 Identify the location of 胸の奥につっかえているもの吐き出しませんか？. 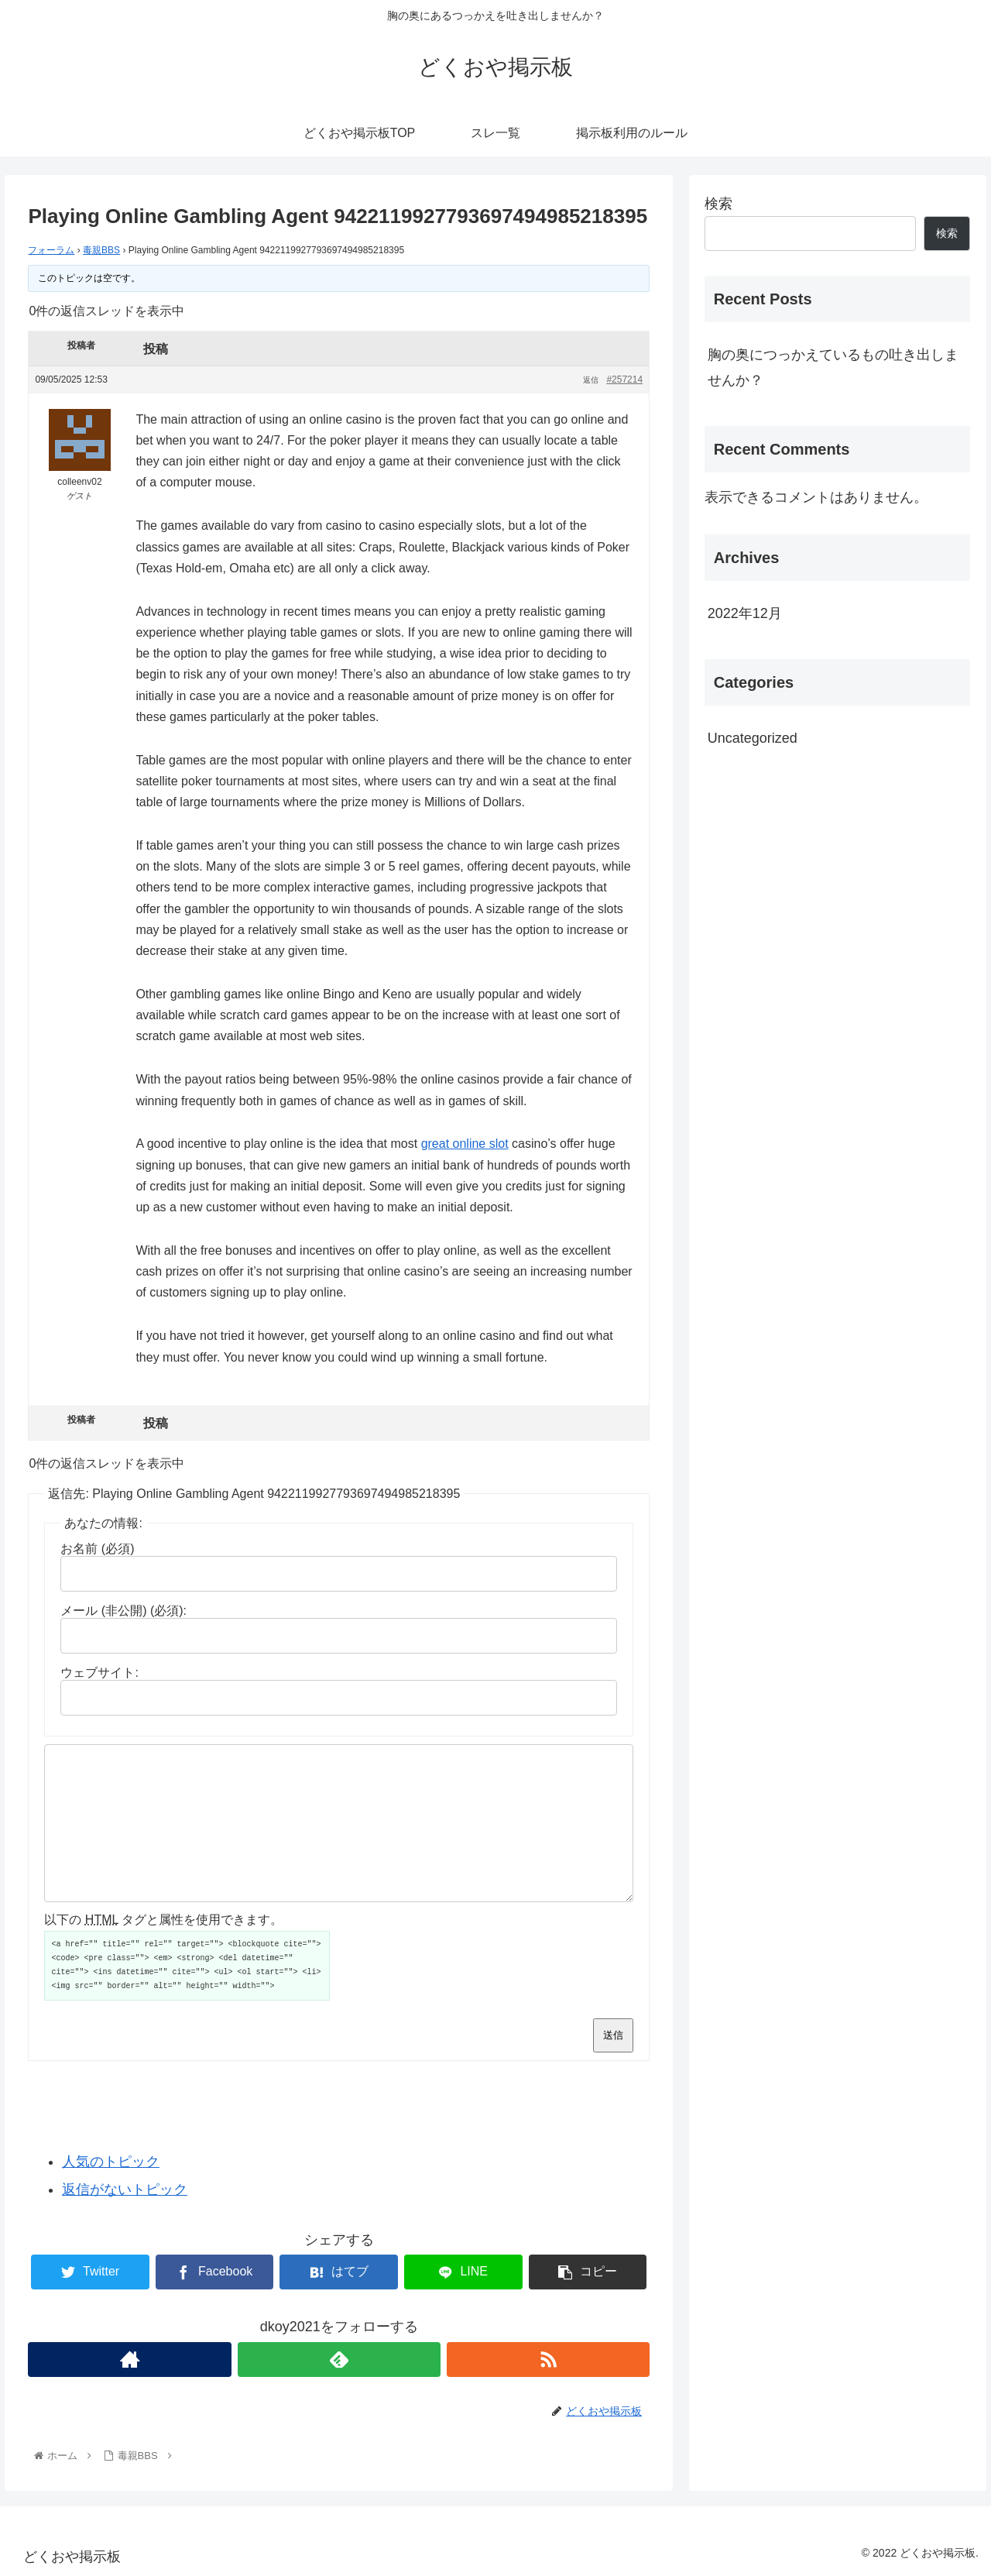
(833, 367).